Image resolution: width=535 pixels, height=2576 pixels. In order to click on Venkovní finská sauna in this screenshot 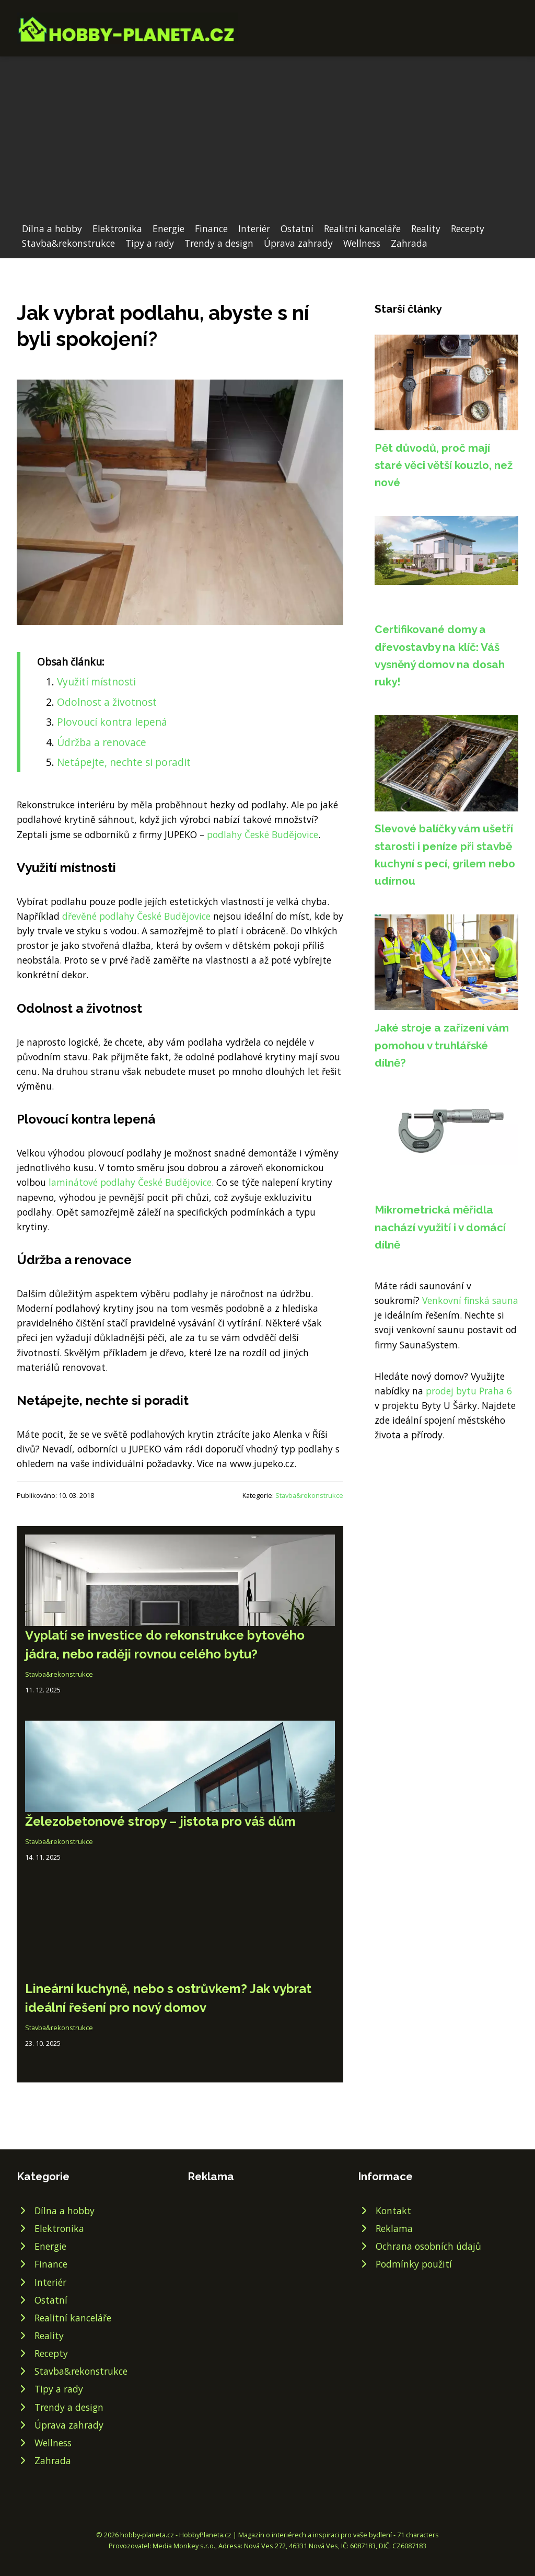, I will do `click(470, 1300)`.